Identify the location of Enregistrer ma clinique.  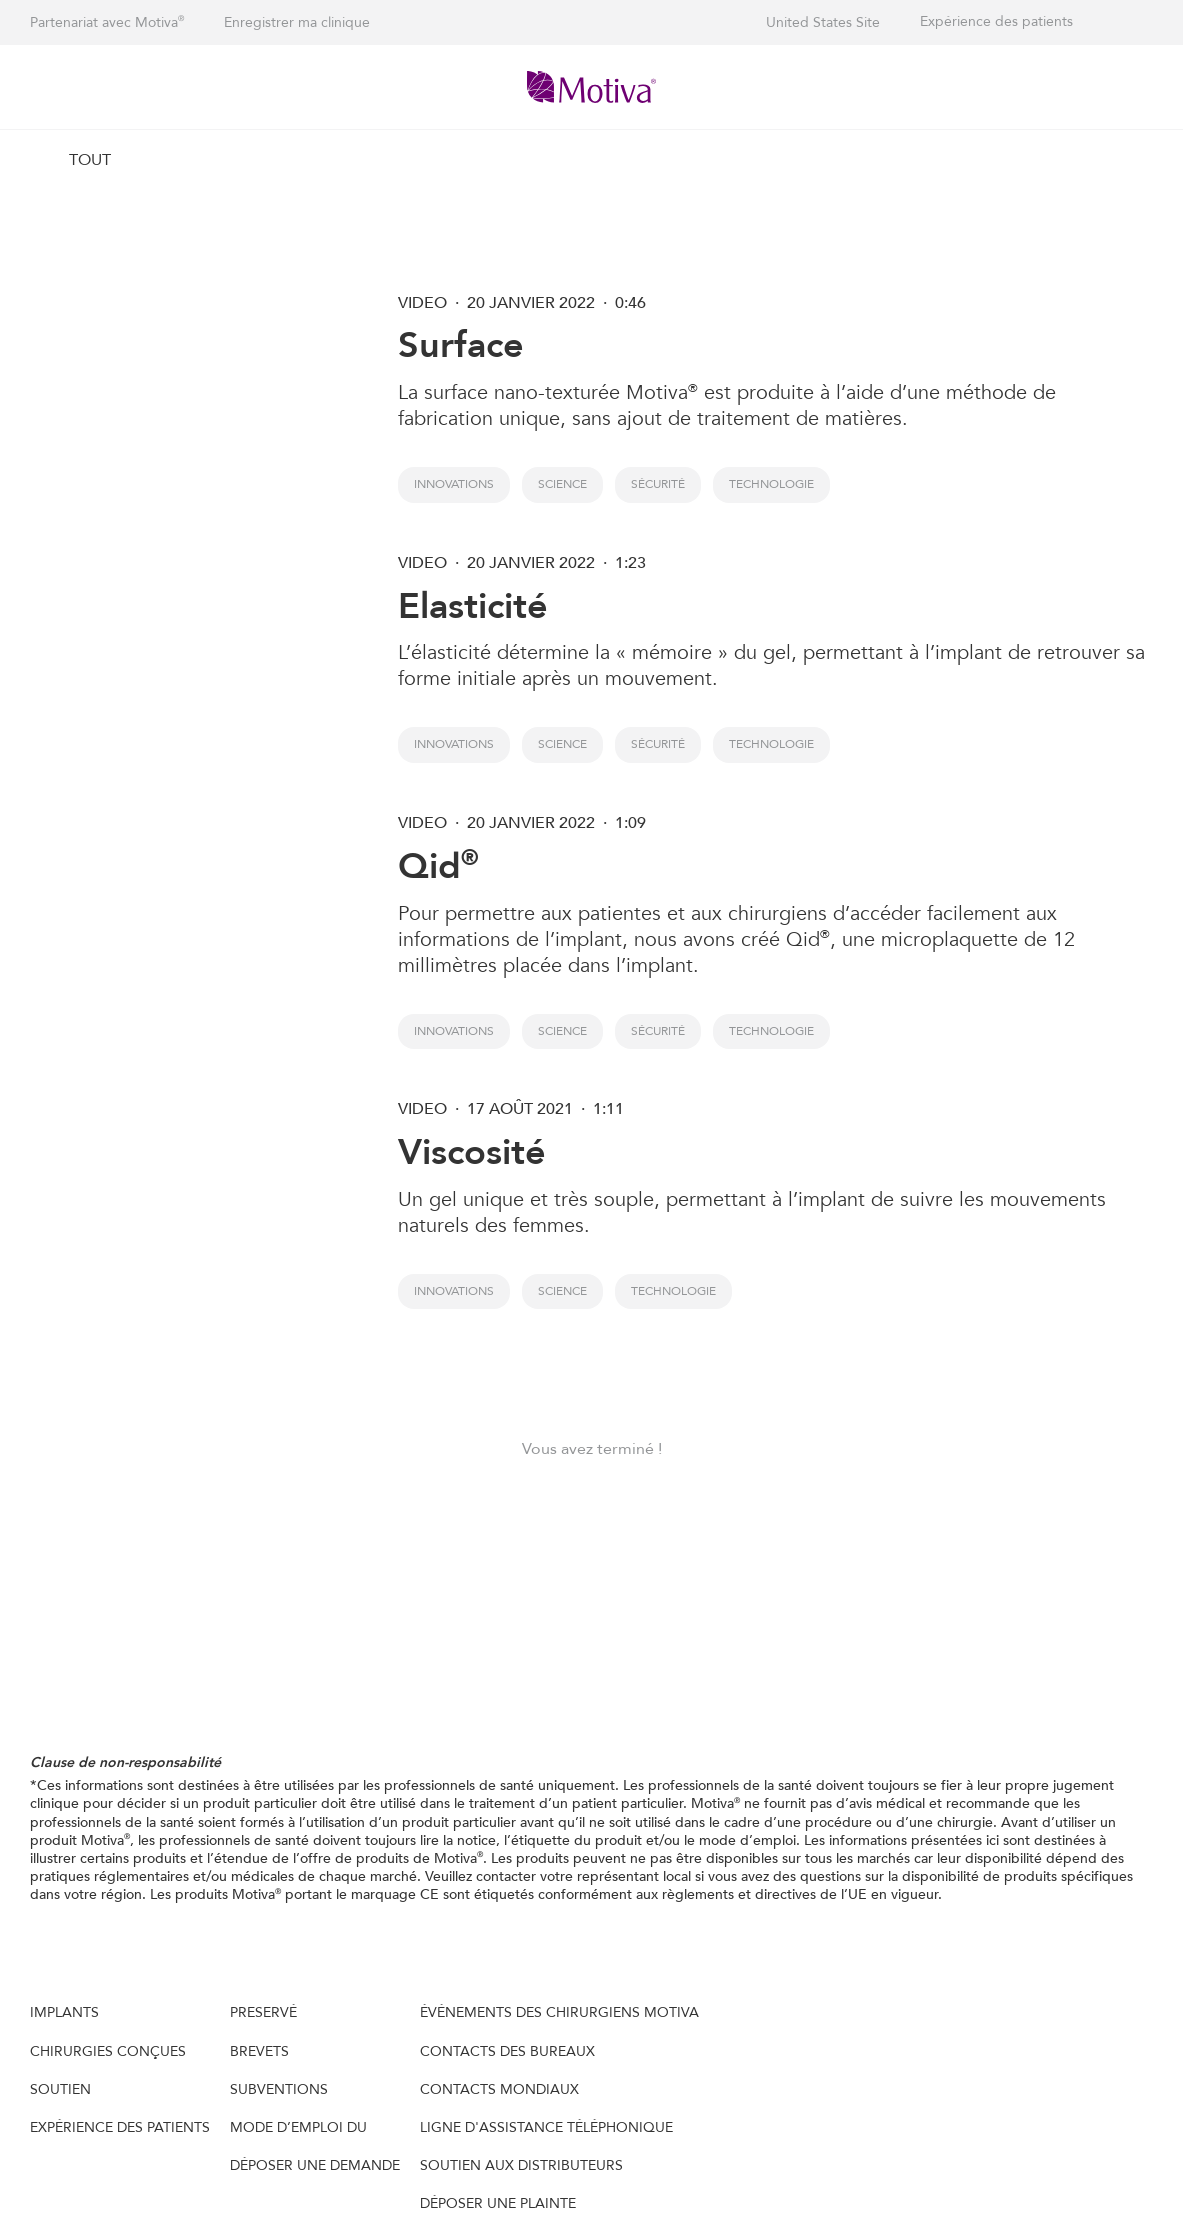
(297, 22).